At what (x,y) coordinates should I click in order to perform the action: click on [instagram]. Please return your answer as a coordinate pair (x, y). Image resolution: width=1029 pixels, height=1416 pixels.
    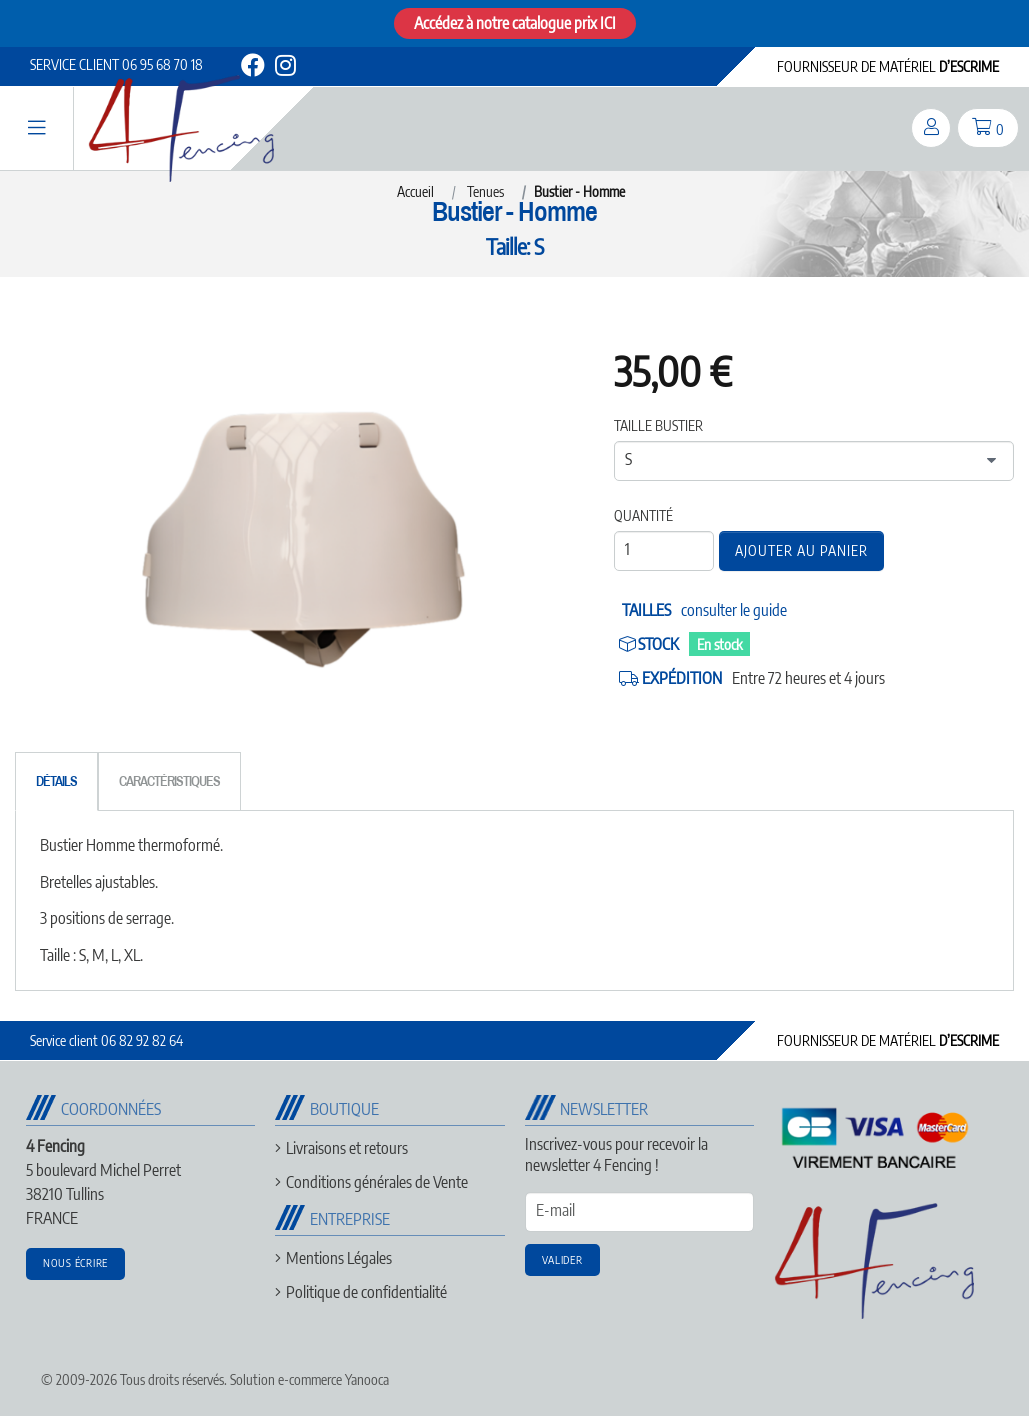
    Looking at the image, I should click on (284, 68).